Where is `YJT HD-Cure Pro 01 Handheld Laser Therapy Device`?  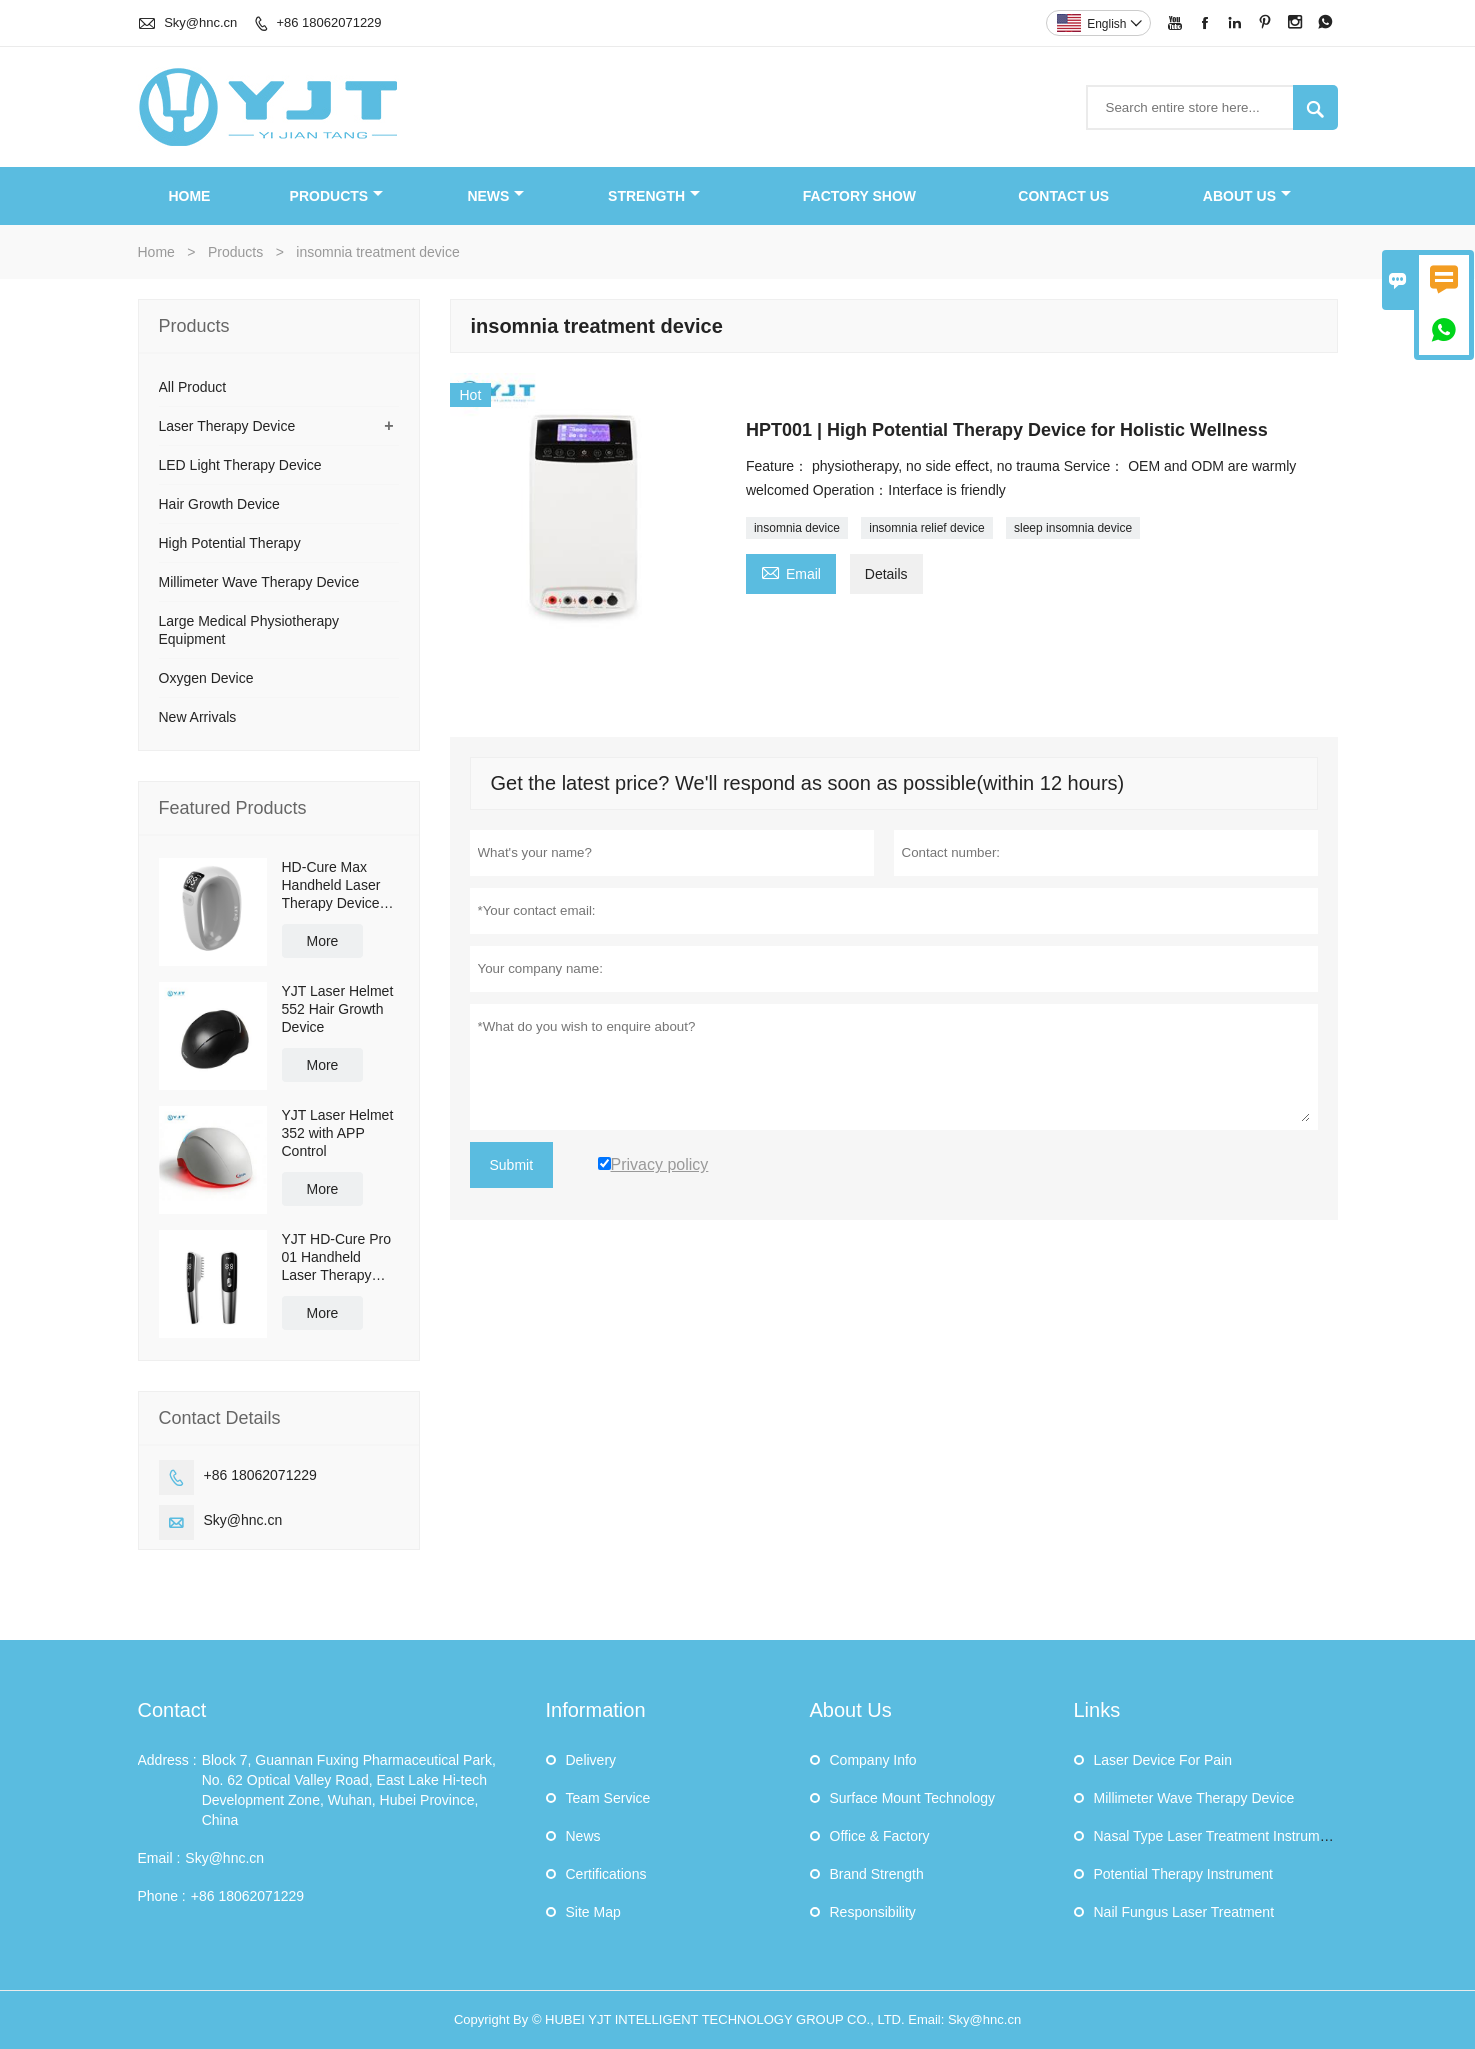 YJT HD-Cure Pro 01 Handheld Laser Therapy Device is located at coordinates (336, 1257).